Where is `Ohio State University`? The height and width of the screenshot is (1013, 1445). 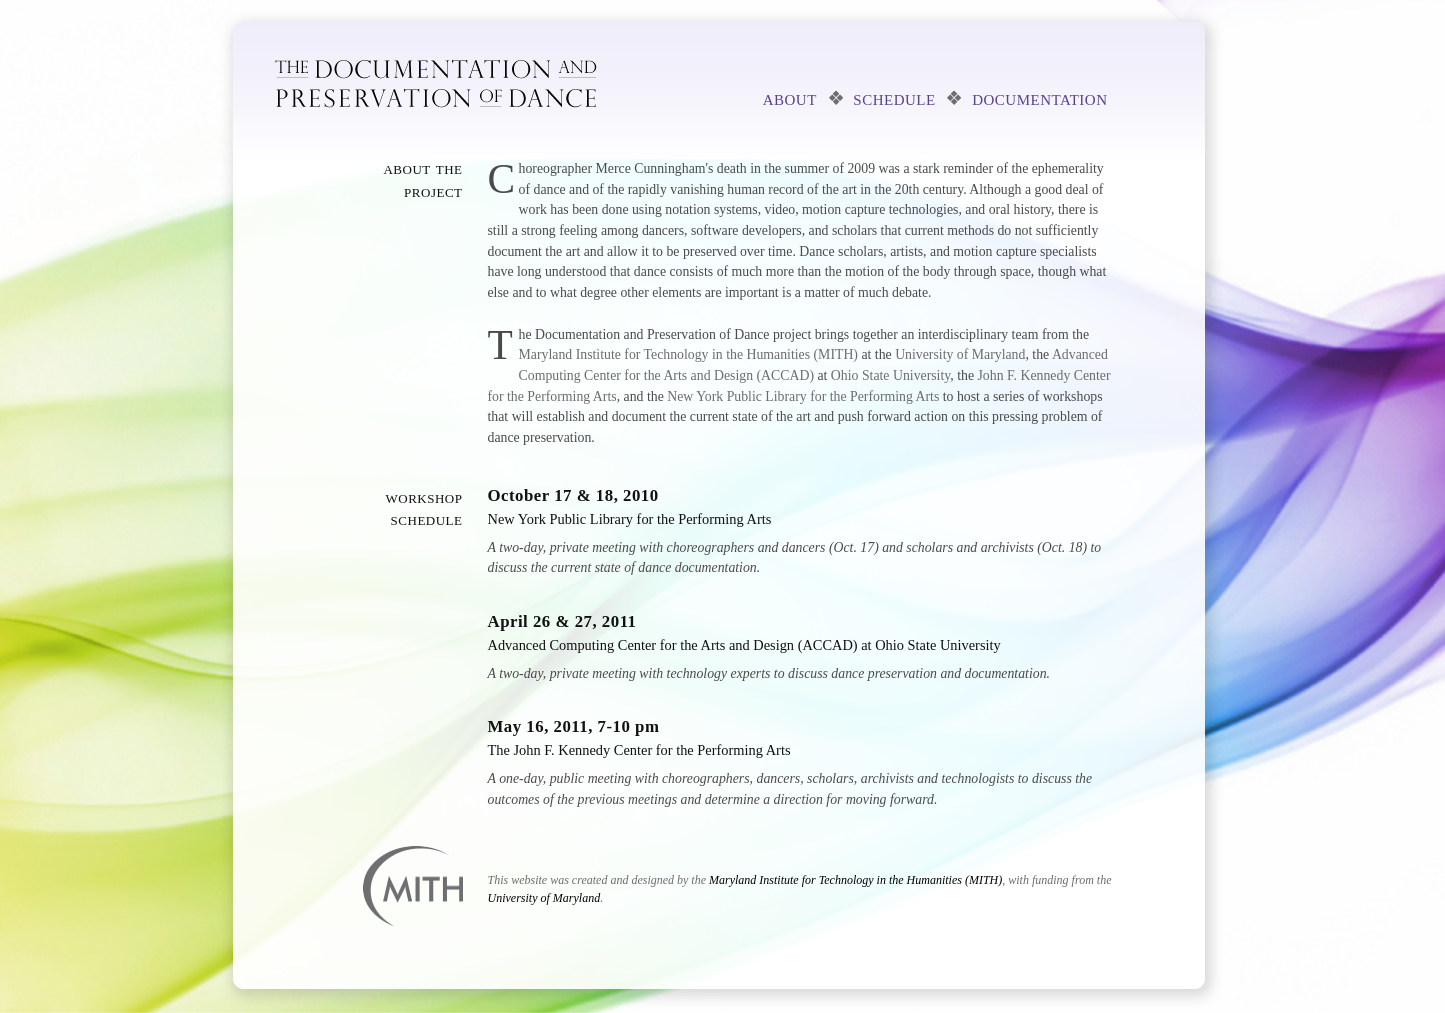 Ohio State University is located at coordinates (890, 375).